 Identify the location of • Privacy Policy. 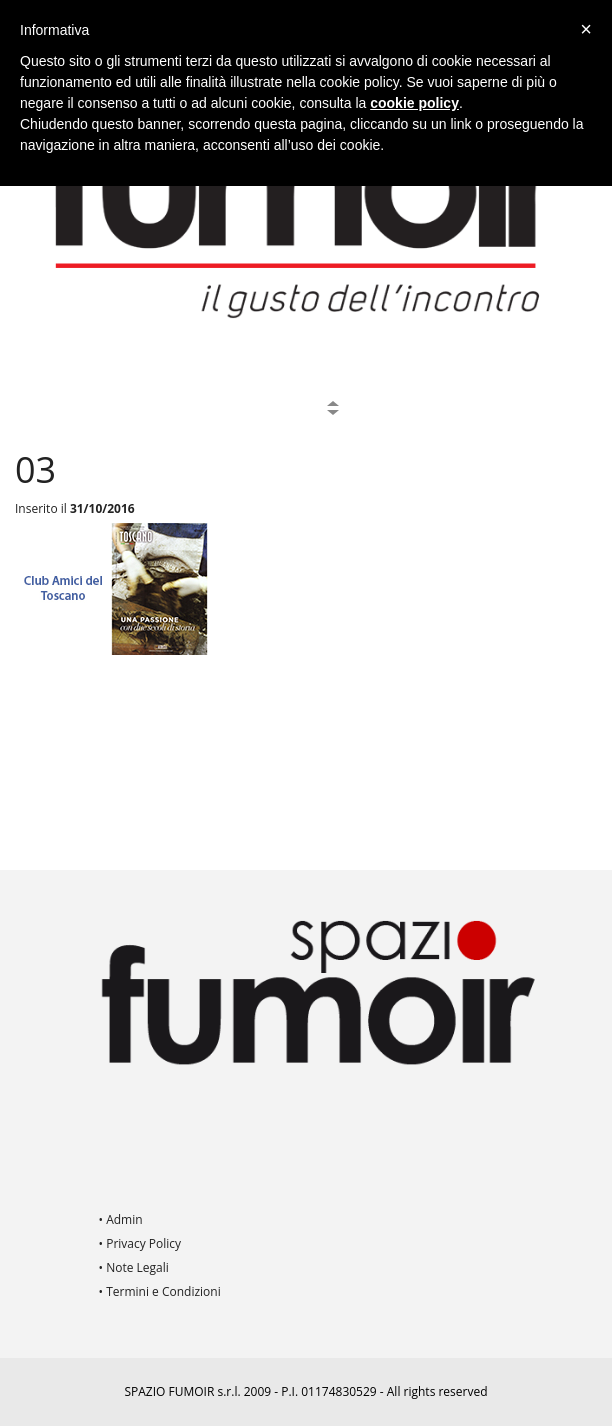
(140, 1243).